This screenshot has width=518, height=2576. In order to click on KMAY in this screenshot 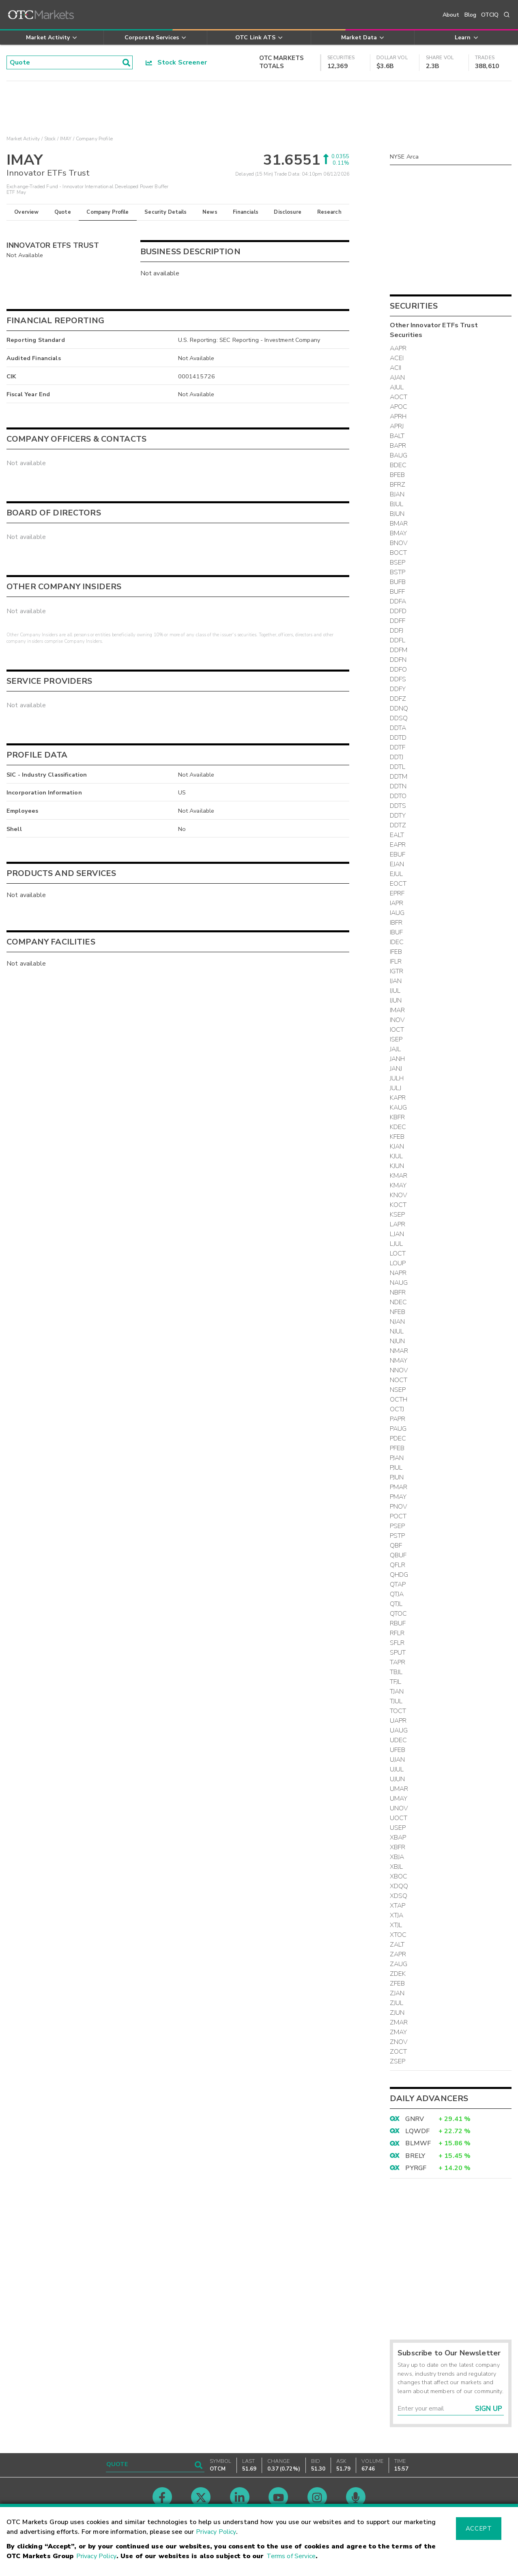, I will do `click(398, 1185)`.